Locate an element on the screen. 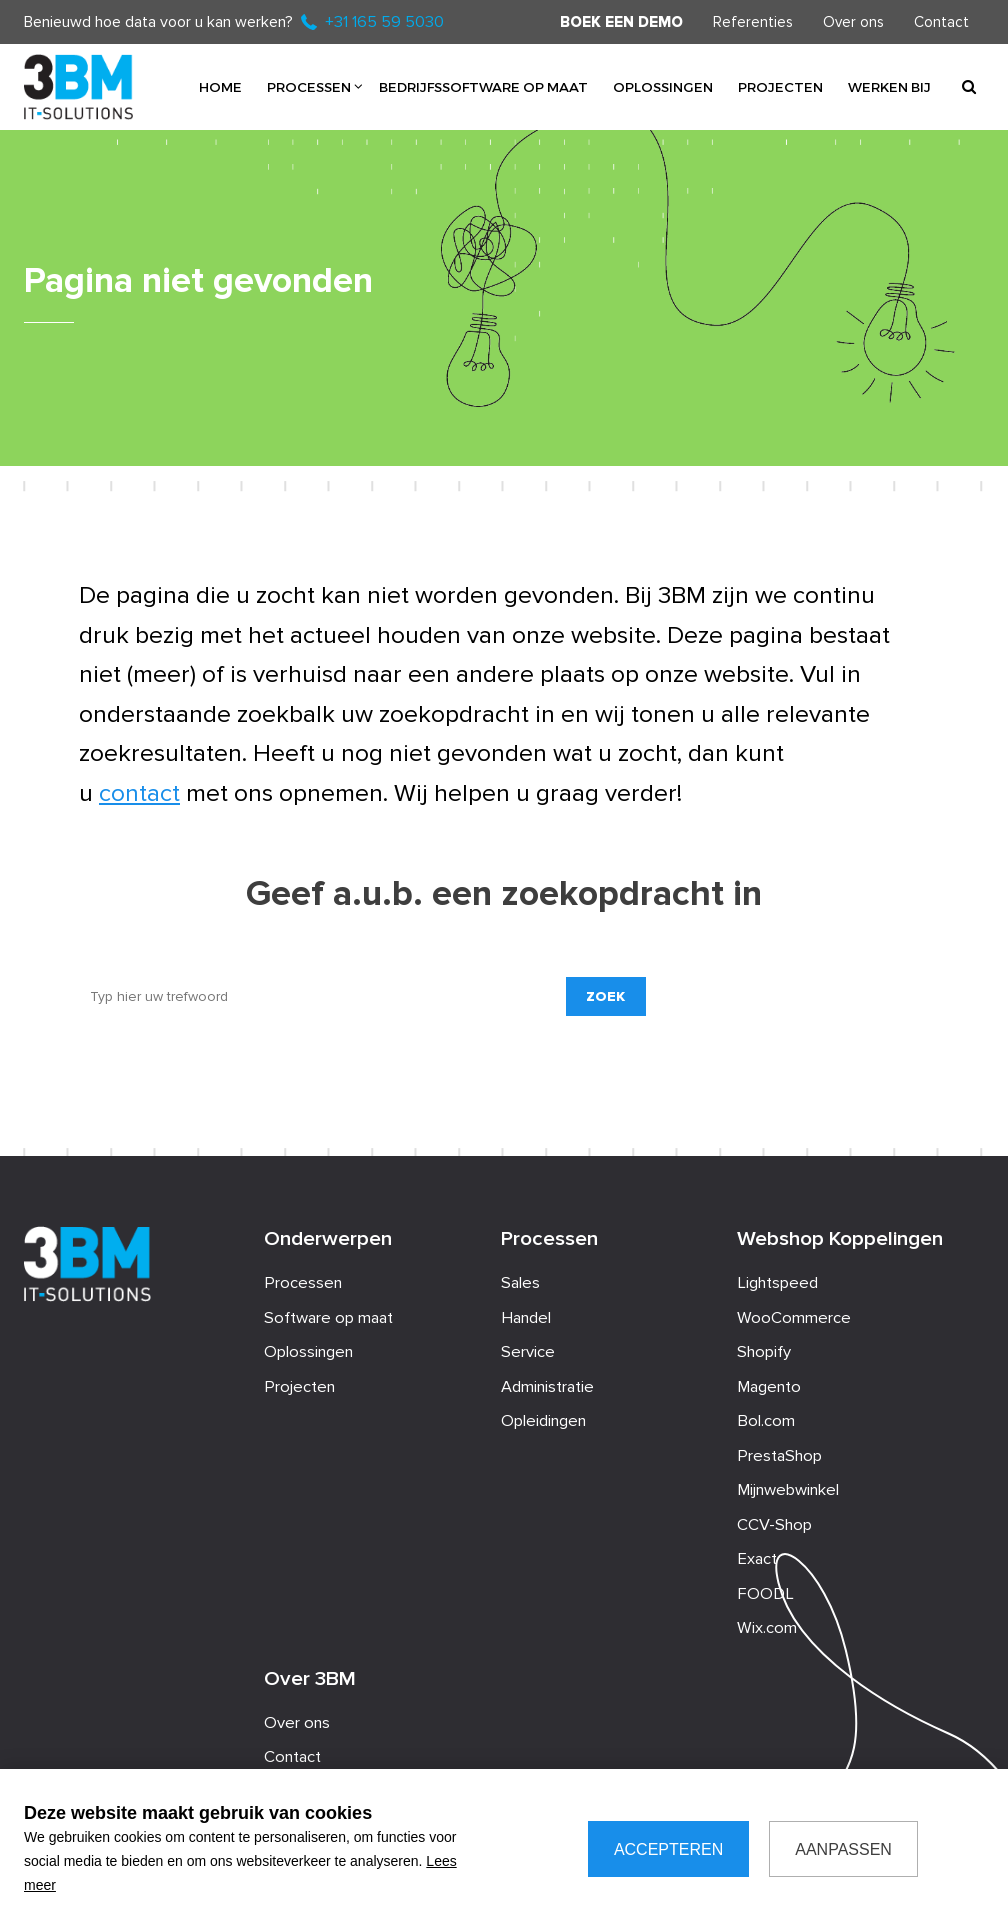 The height and width of the screenshot is (1929, 1008). Wix.com is located at coordinates (767, 1628).